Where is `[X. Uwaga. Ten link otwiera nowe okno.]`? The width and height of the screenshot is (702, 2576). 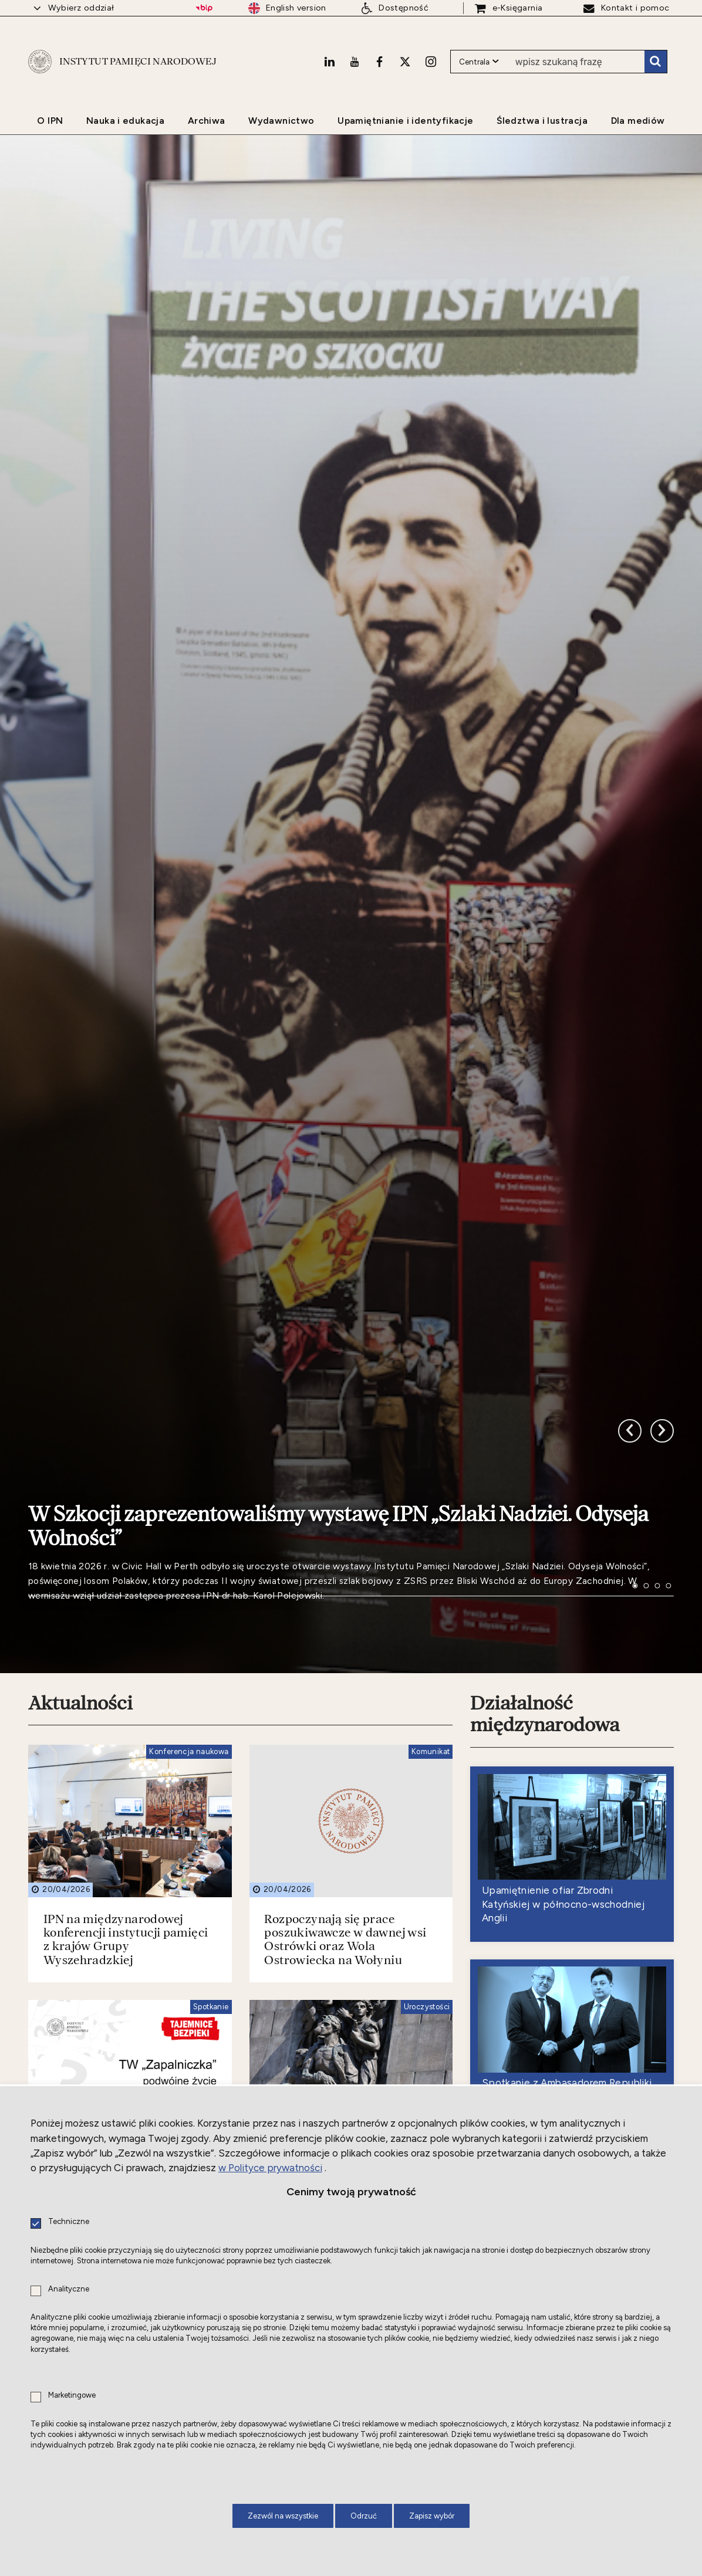
[X. Uwaga. Ten link otwiera nowe okno.] is located at coordinates (405, 61).